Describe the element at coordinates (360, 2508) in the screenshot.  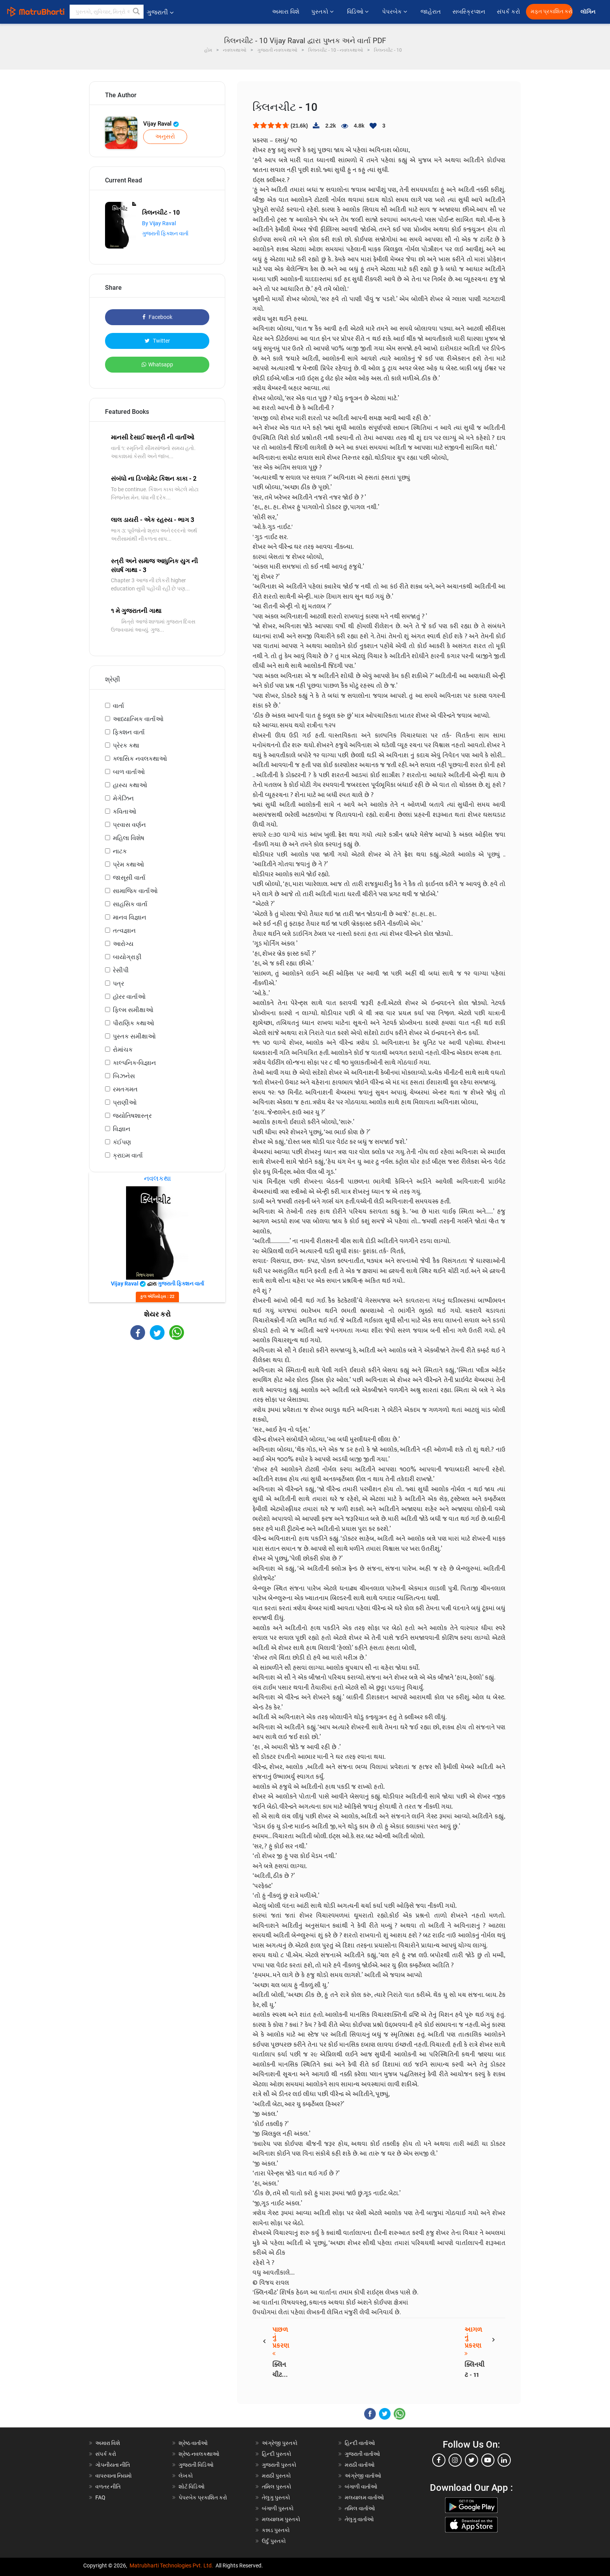
I see `તમિલ વાર્તાઓ` at that location.